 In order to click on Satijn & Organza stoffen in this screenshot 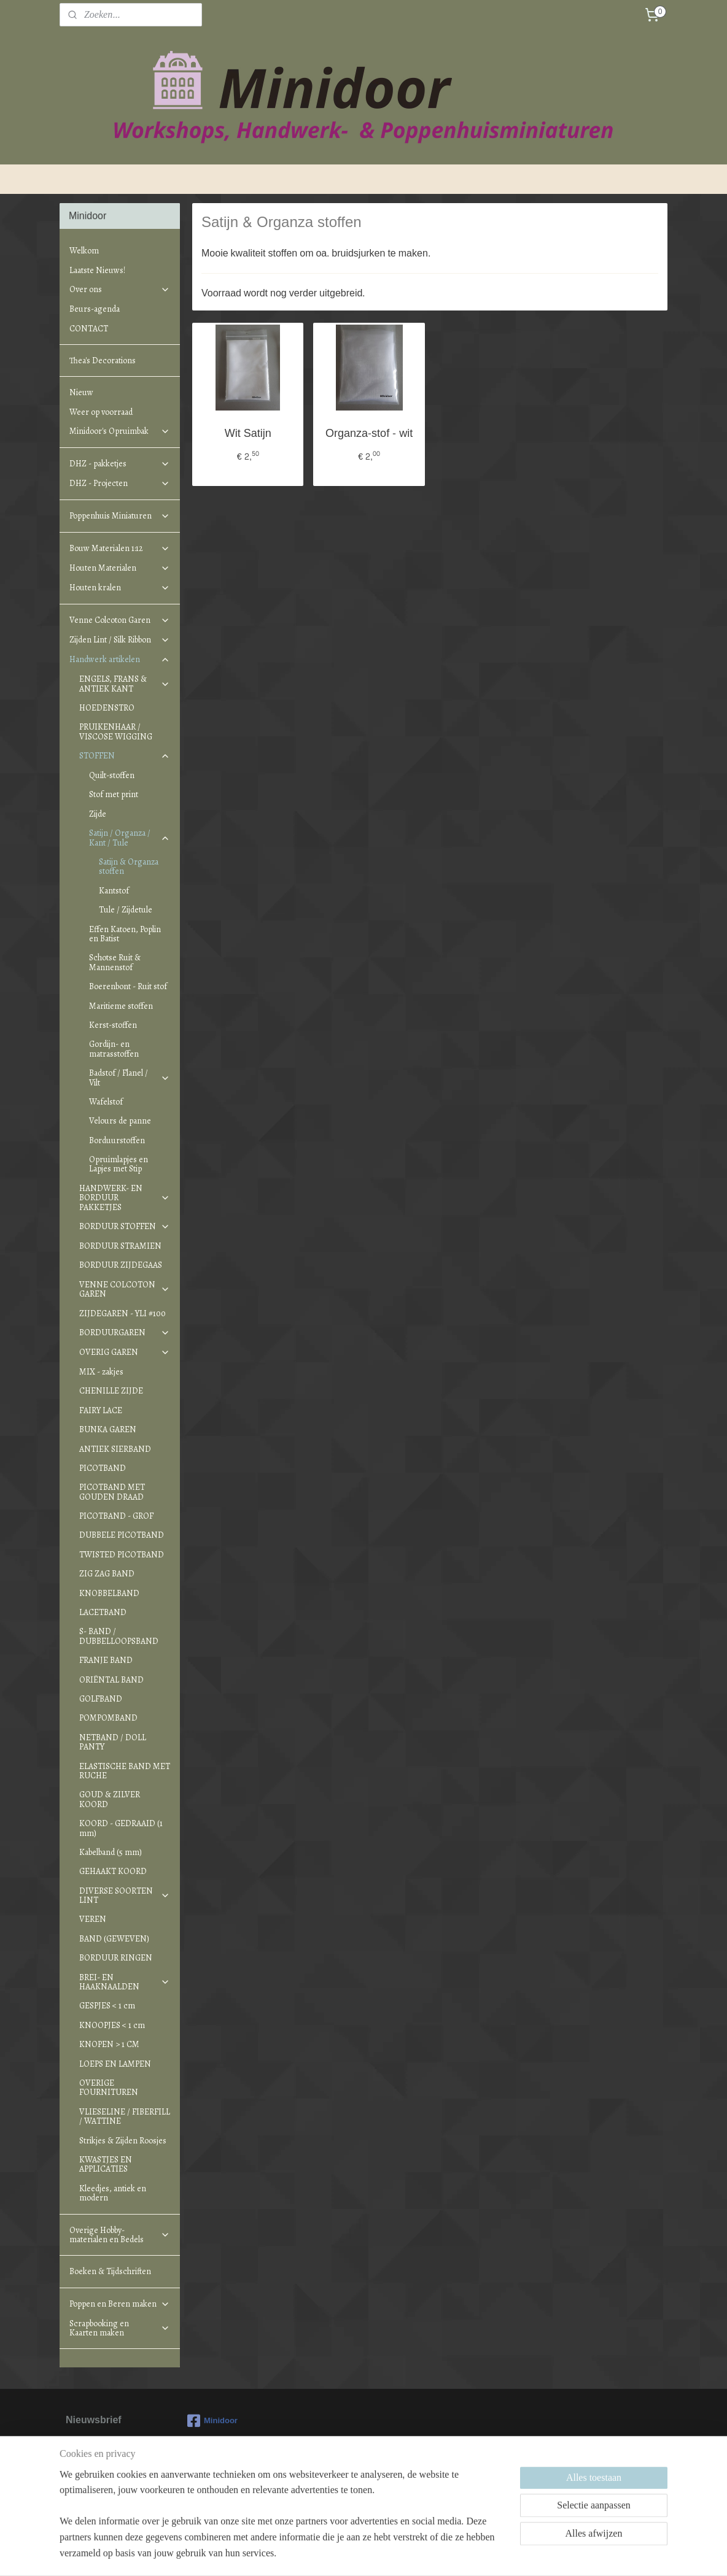, I will do `click(128, 866)`.